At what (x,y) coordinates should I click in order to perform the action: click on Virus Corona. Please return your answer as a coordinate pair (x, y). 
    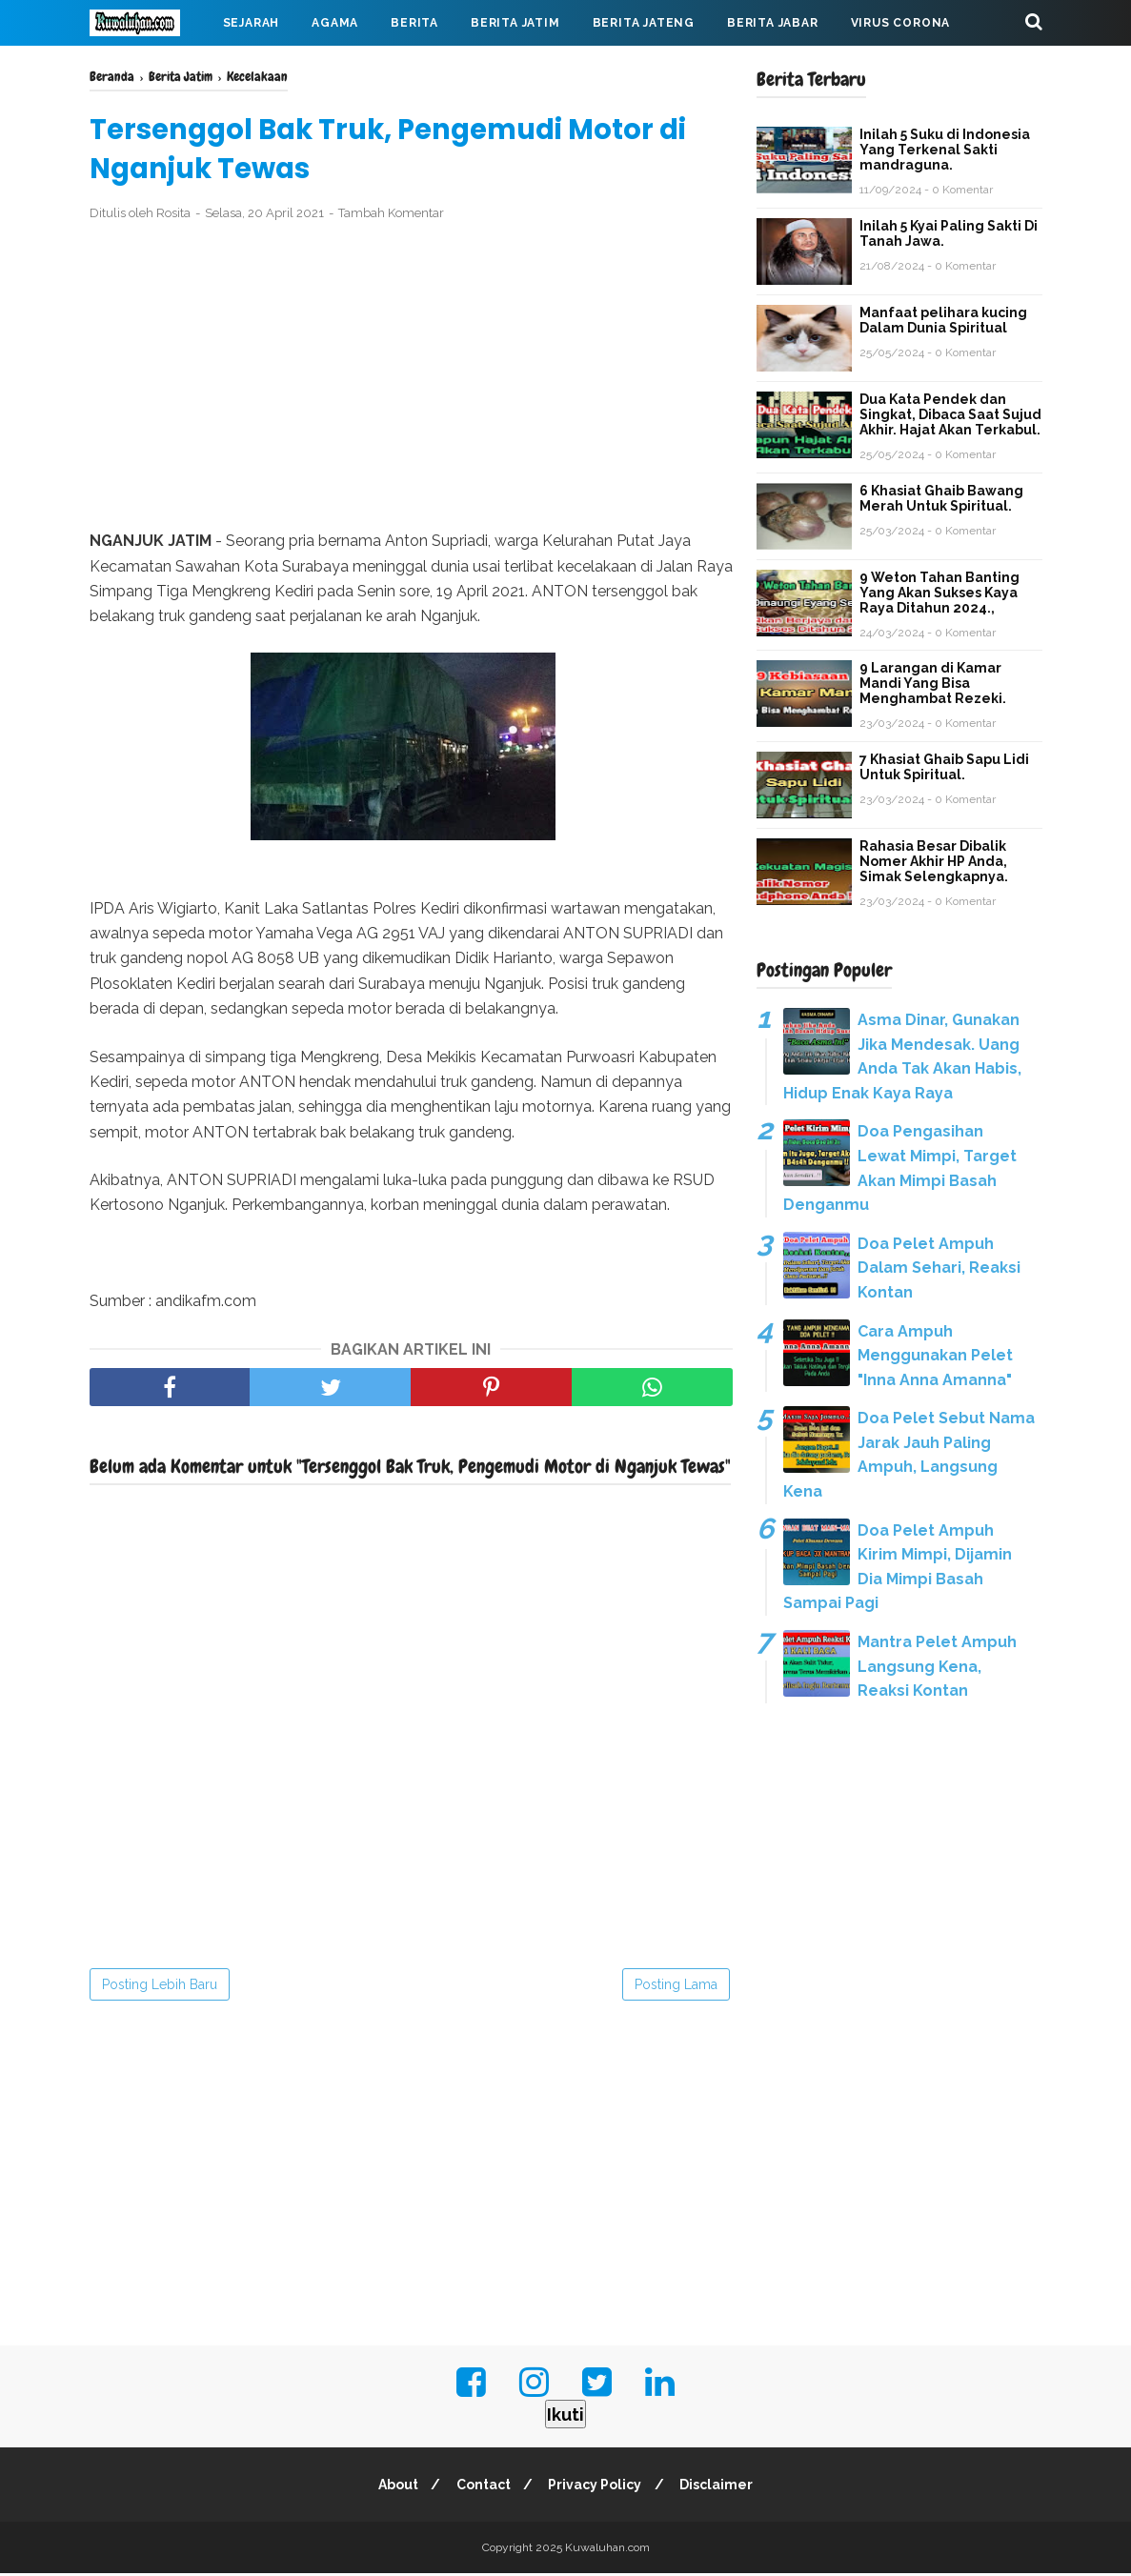
    Looking at the image, I should click on (901, 23).